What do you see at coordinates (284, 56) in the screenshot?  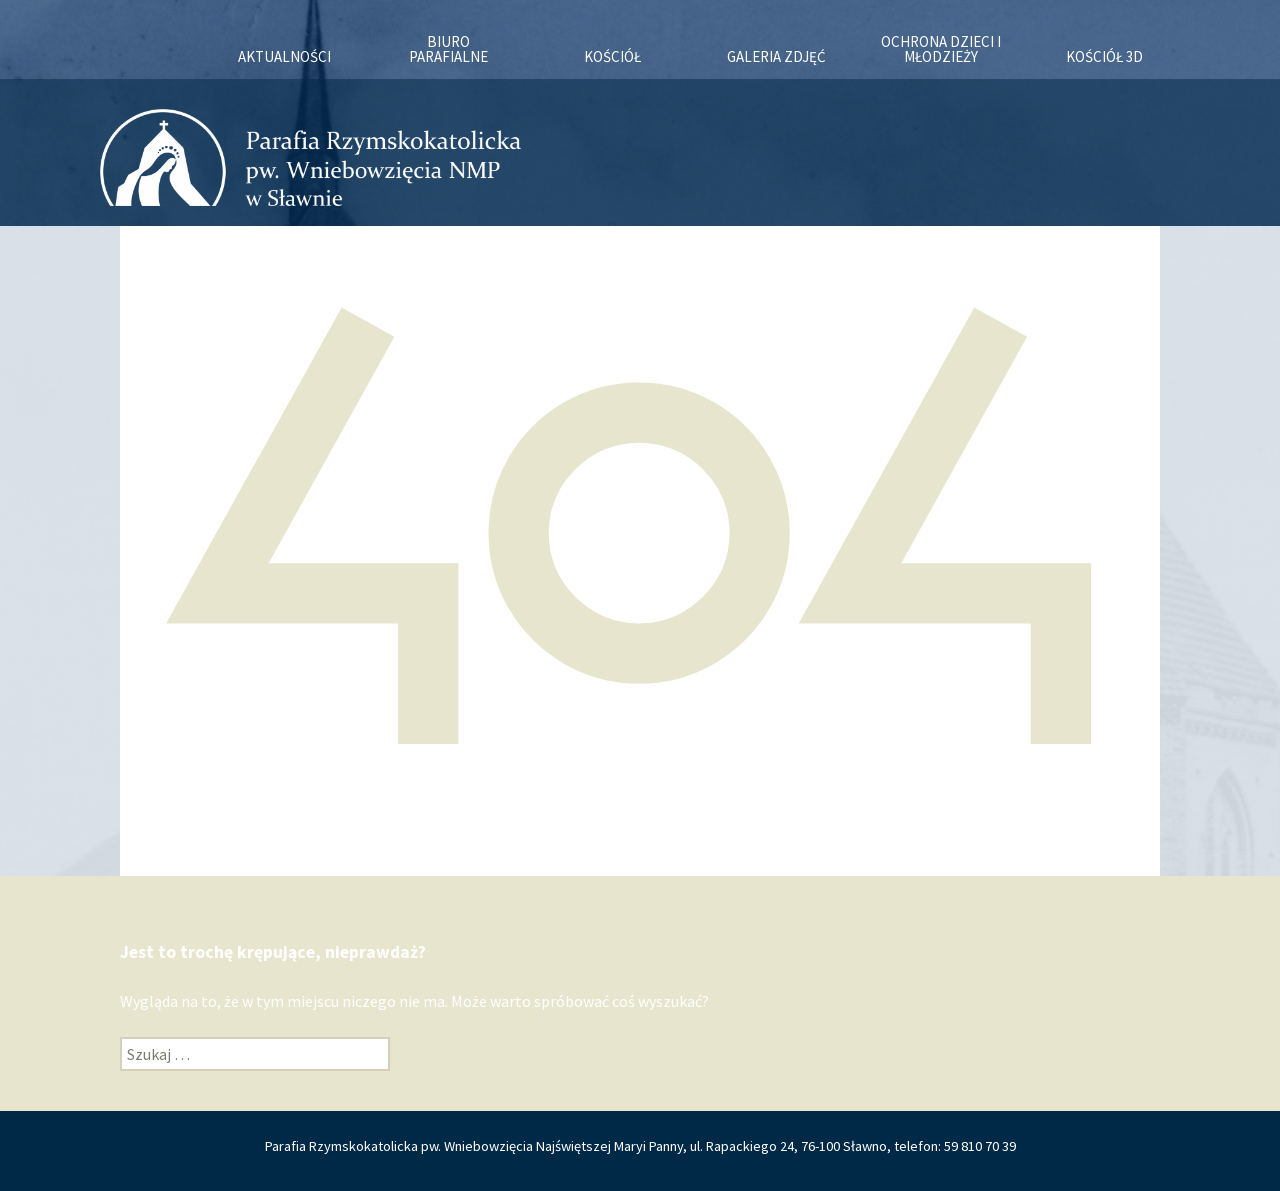 I see `Aktualności` at bounding box center [284, 56].